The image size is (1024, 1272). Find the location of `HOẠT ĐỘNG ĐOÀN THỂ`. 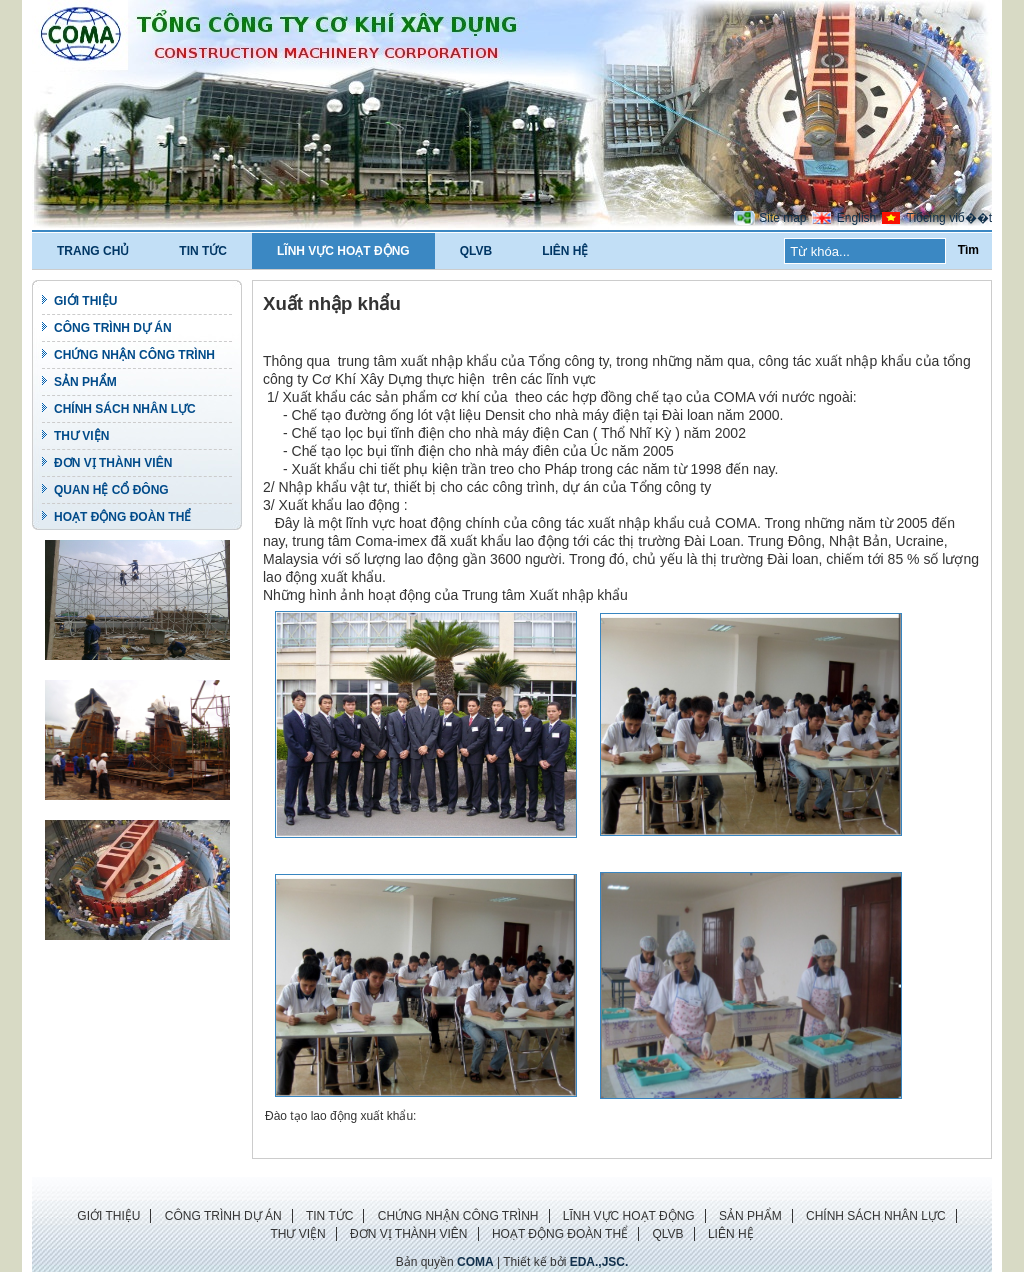

HOẠT ĐỘNG ĐOÀN THỂ is located at coordinates (122, 517).